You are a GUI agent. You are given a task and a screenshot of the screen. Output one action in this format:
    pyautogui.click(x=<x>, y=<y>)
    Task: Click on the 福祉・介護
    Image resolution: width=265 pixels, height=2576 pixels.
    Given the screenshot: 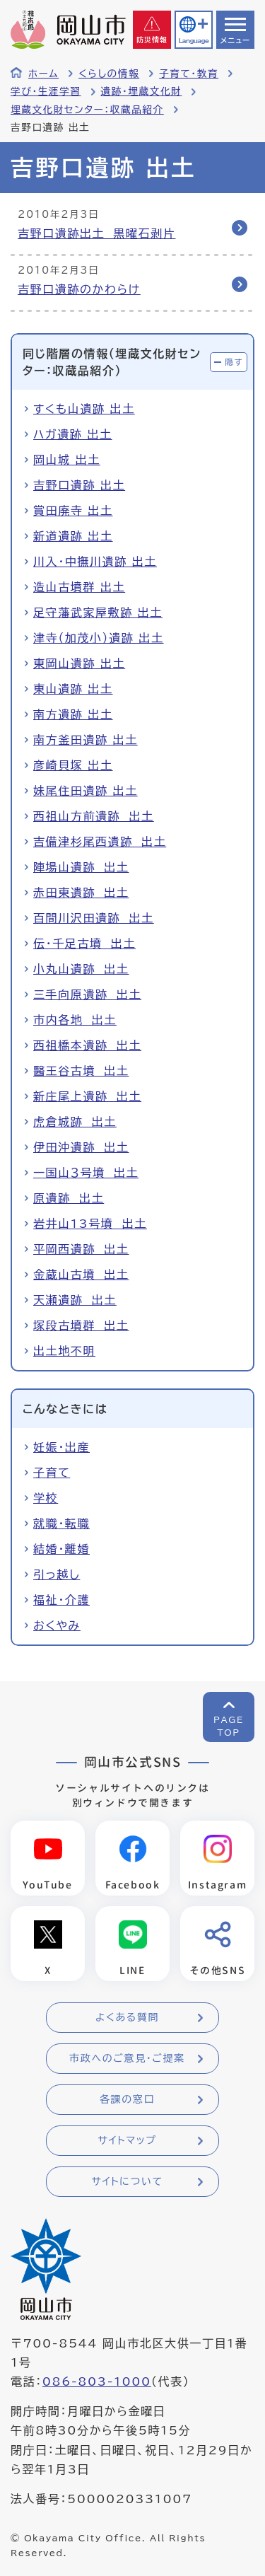 What is the action you would take?
    pyautogui.click(x=61, y=1600)
    